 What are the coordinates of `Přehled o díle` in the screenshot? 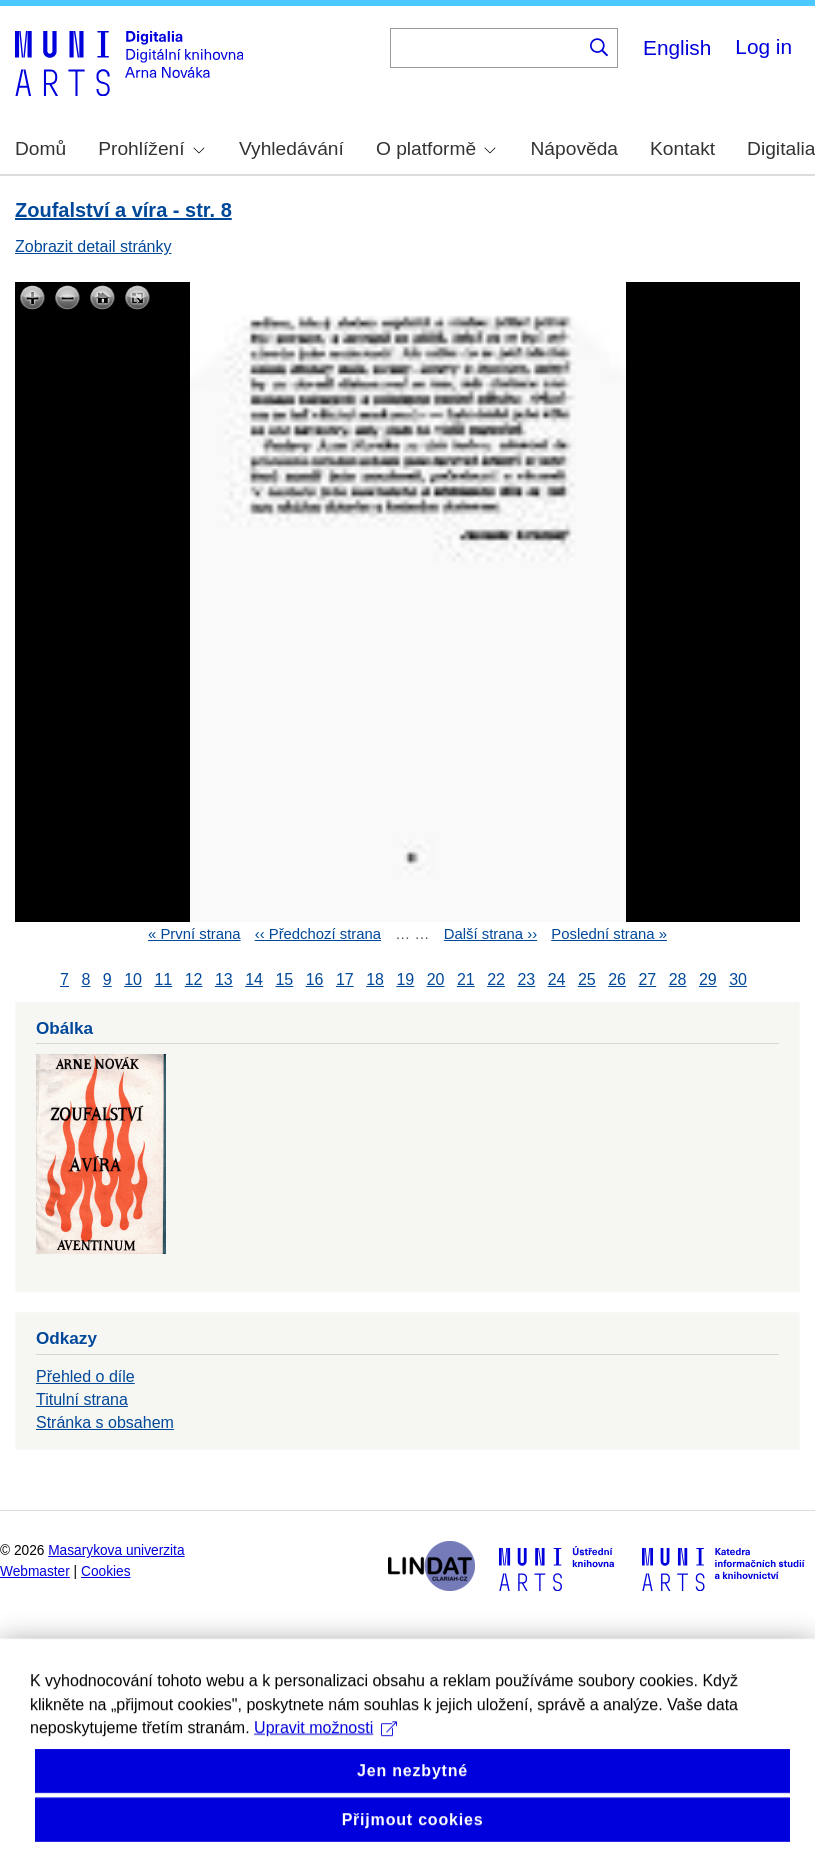 It's located at (85, 1376).